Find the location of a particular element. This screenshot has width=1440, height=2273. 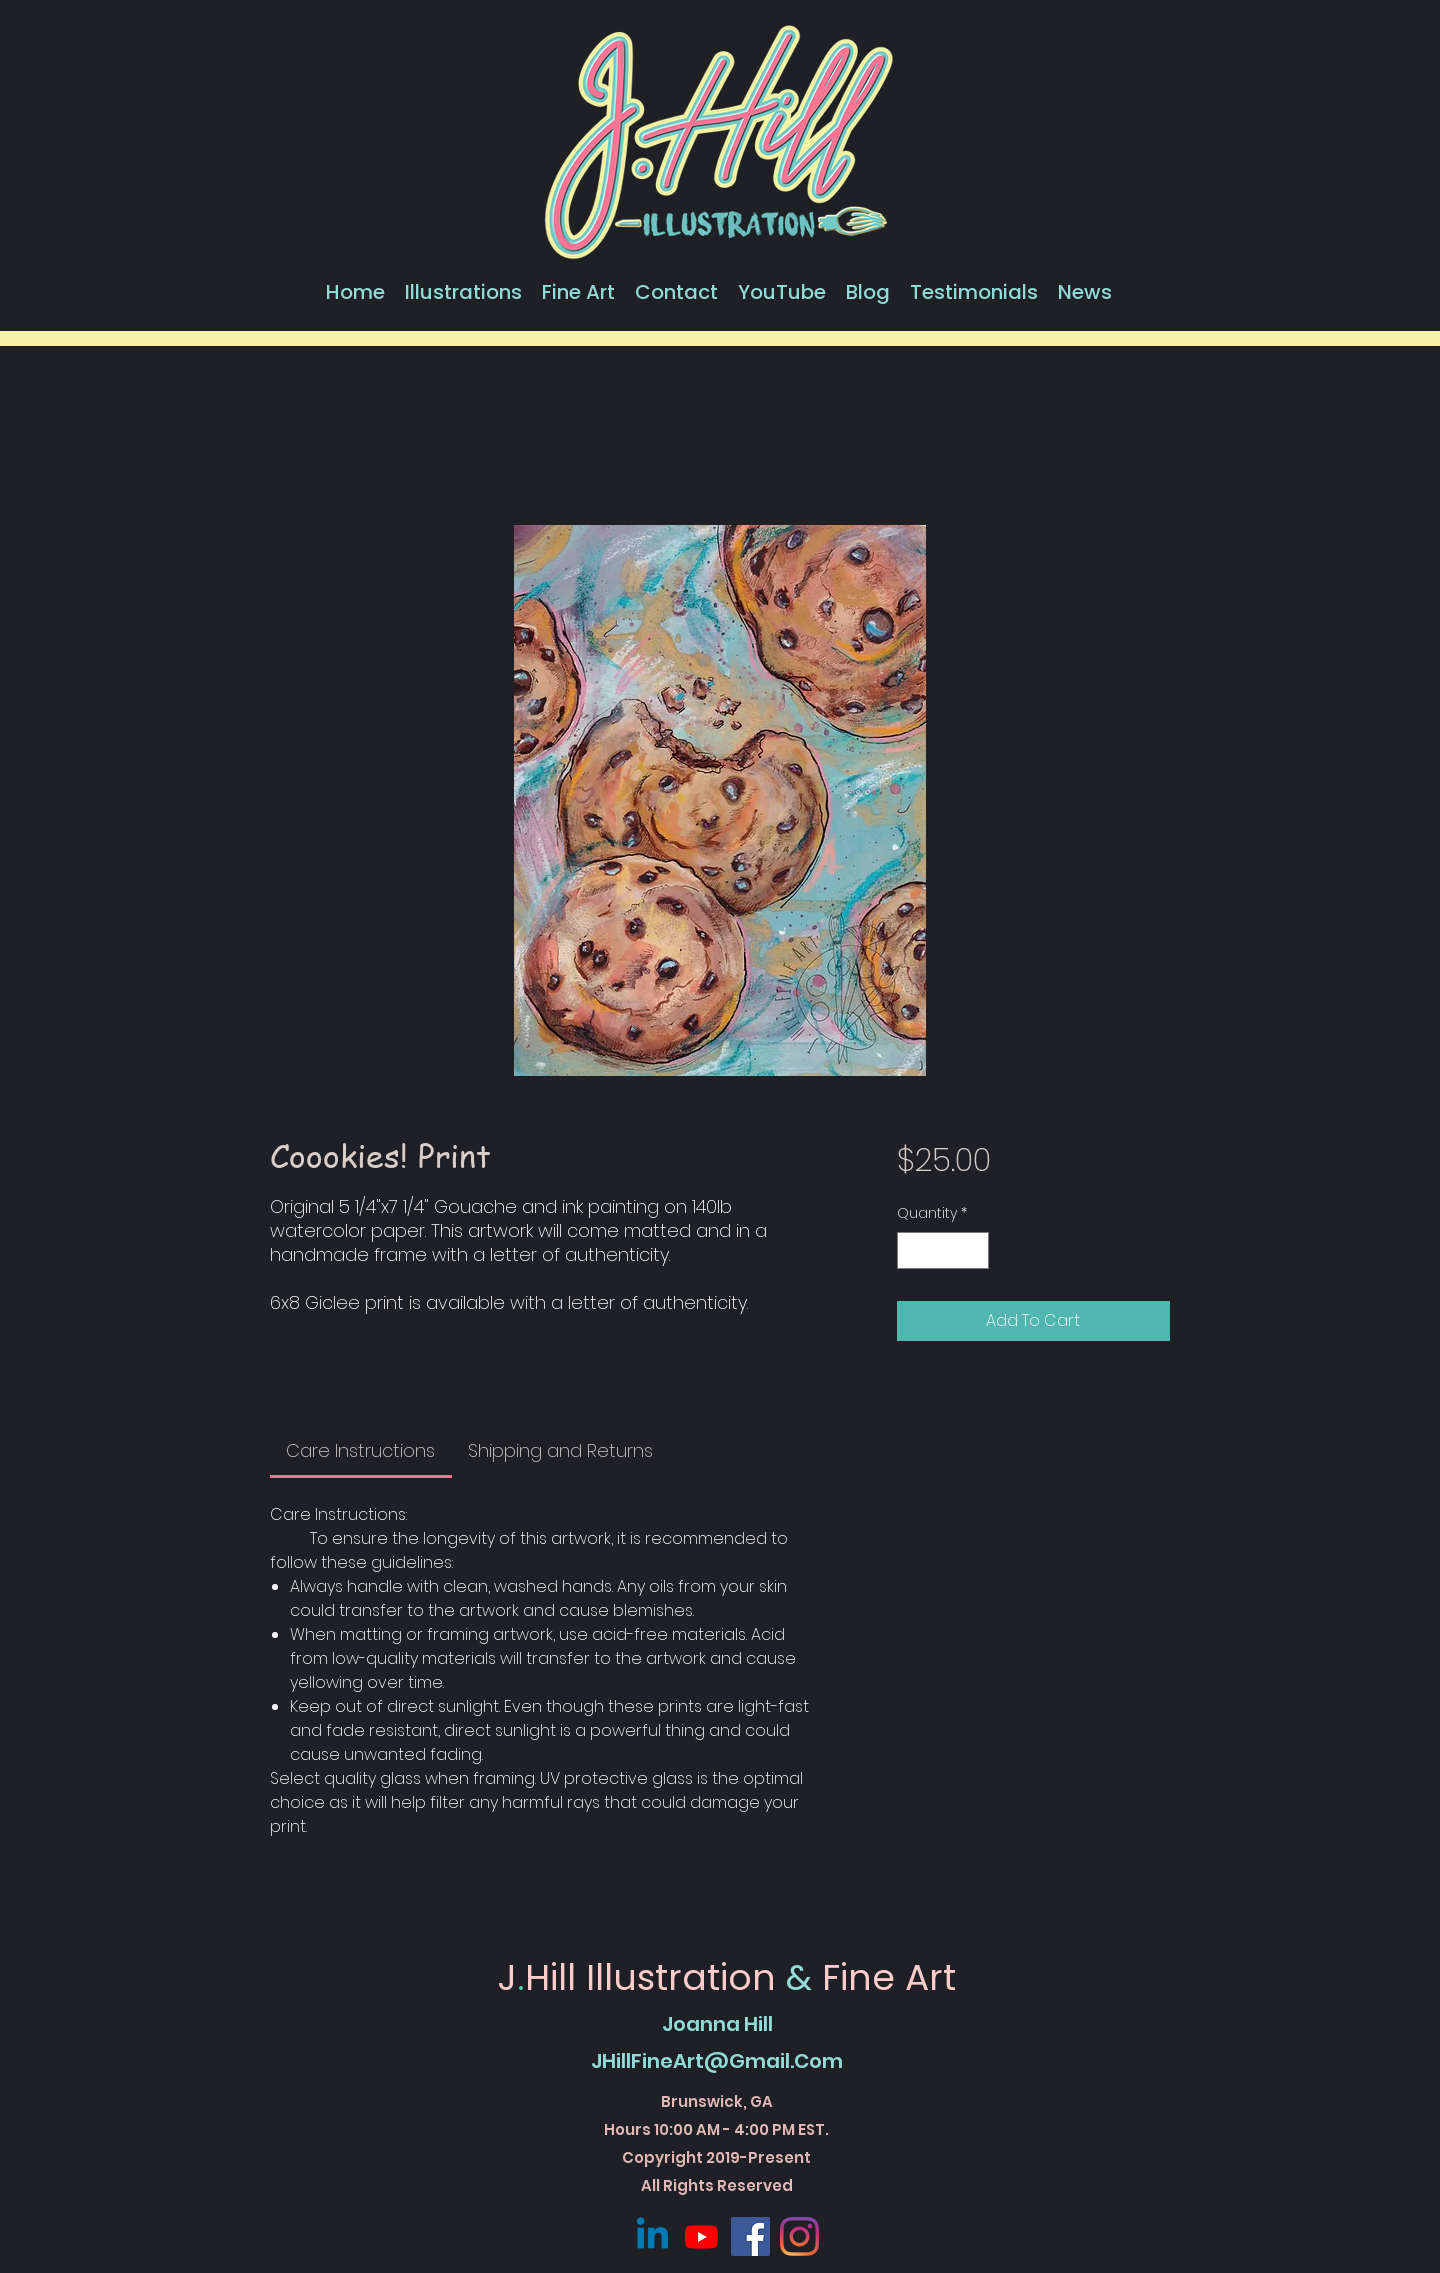

[Linkedin] is located at coordinates (652, 2236).